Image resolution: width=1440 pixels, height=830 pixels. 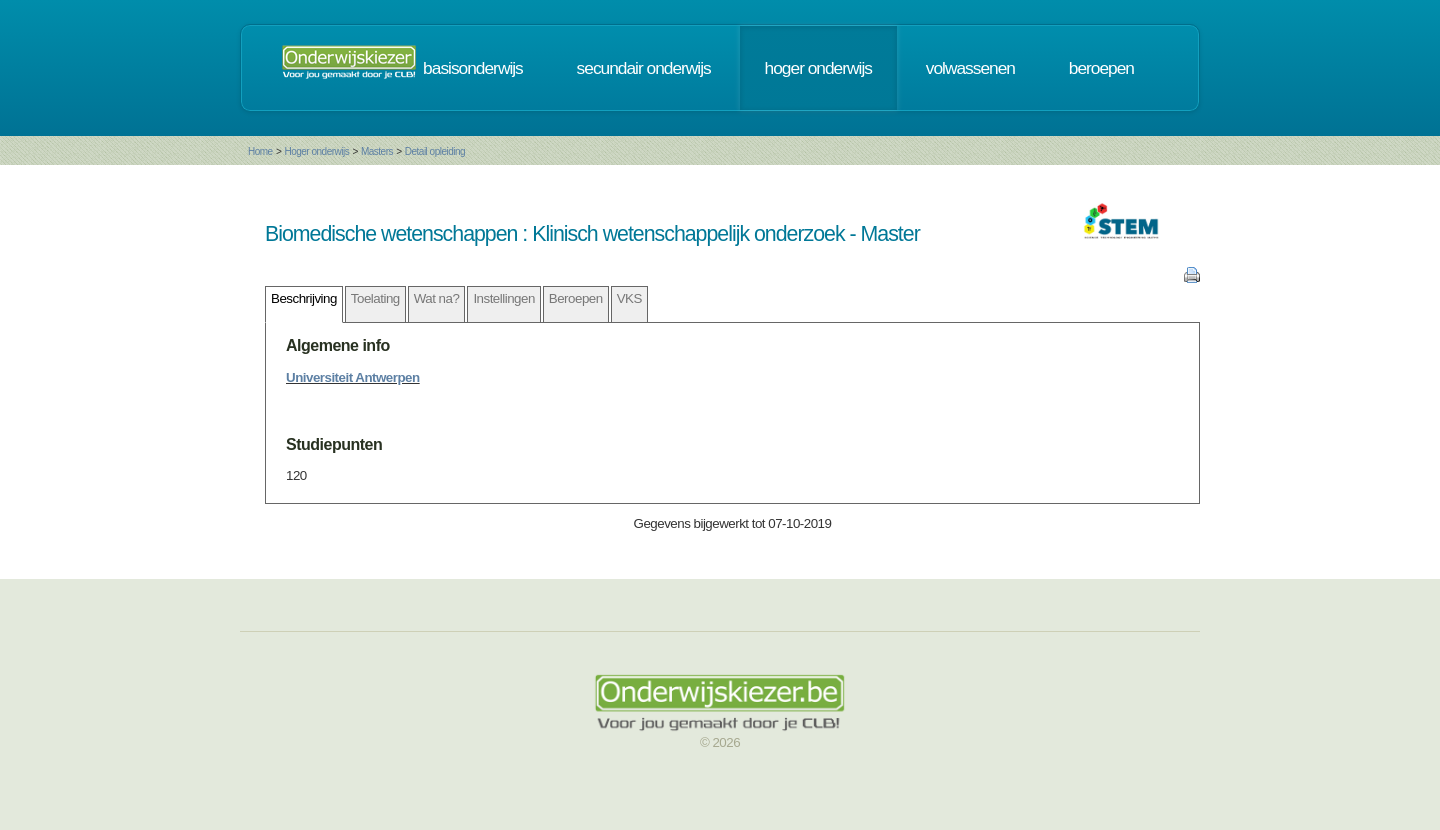 I want to click on basisonderwijs, so click(x=473, y=68).